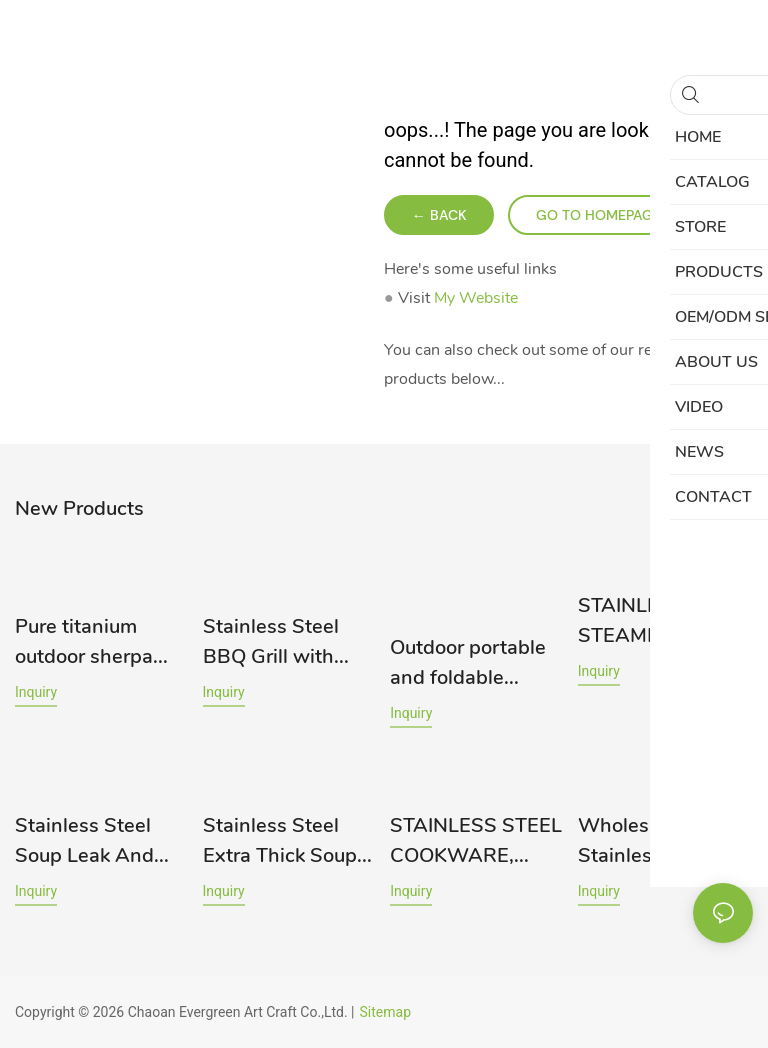 The width and height of the screenshot is (768, 1048). What do you see at coordinates (472, 663) in the screenshot?
I see `Outdoor portable and foldable barbecue grill for camping and group meals. BBQ charcoal grill.` at bounding box center [472, 663].